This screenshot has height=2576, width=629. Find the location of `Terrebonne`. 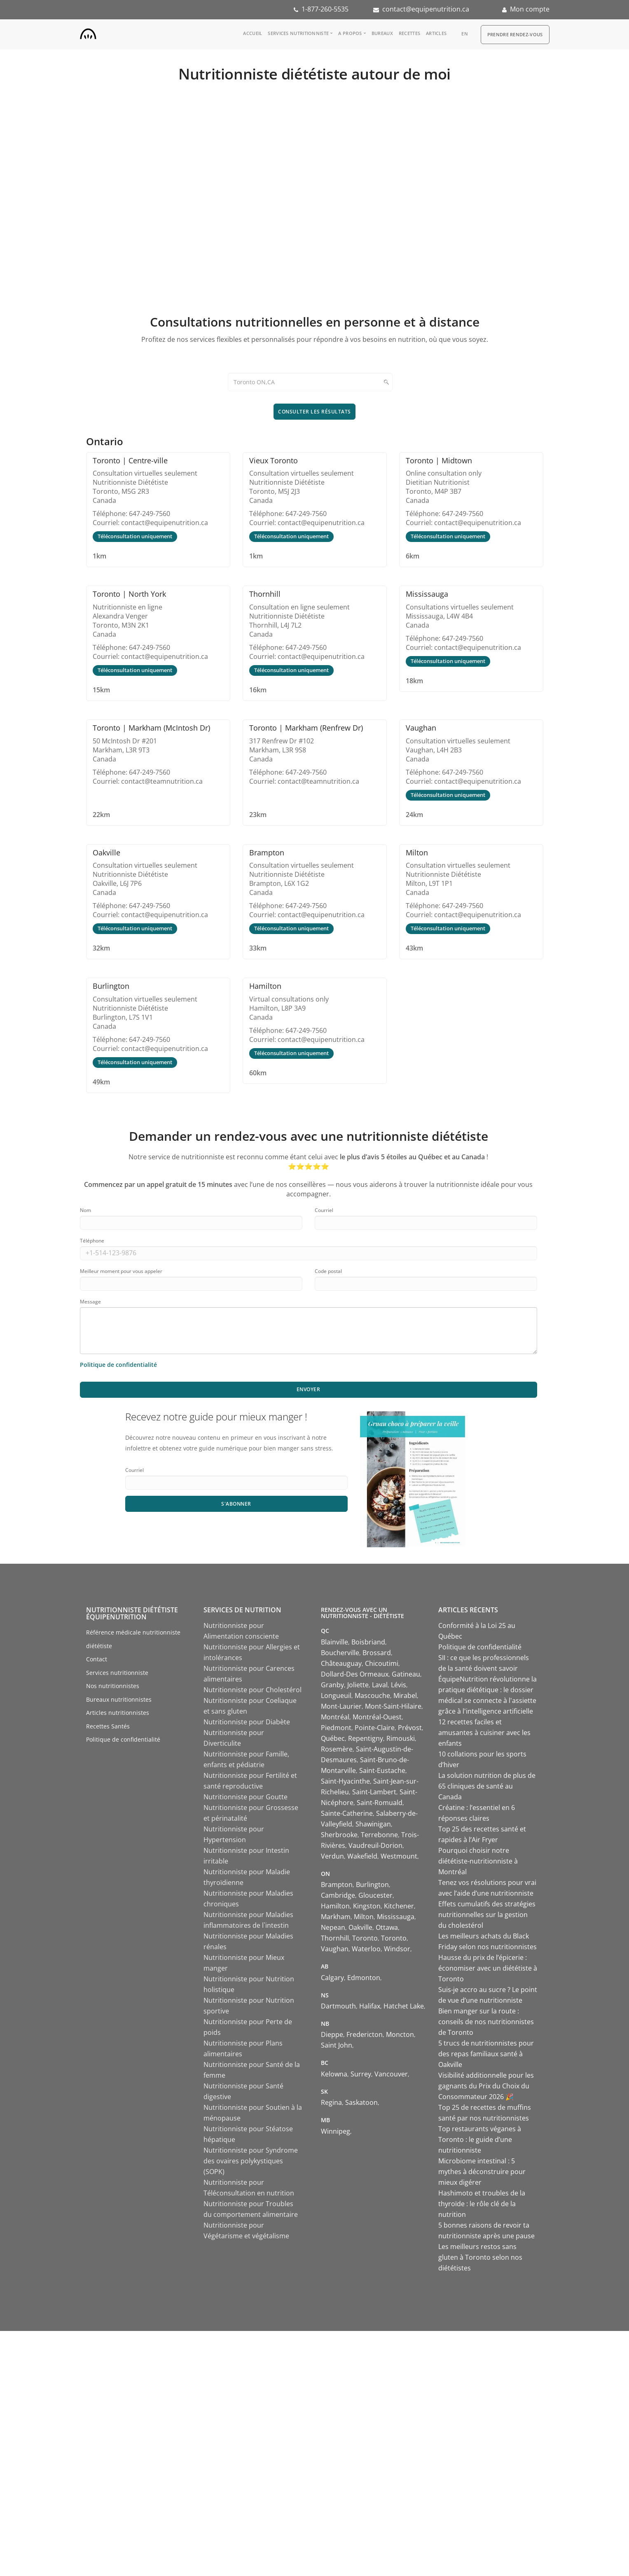

Terrebonne is located at coordinates (379, 1834).